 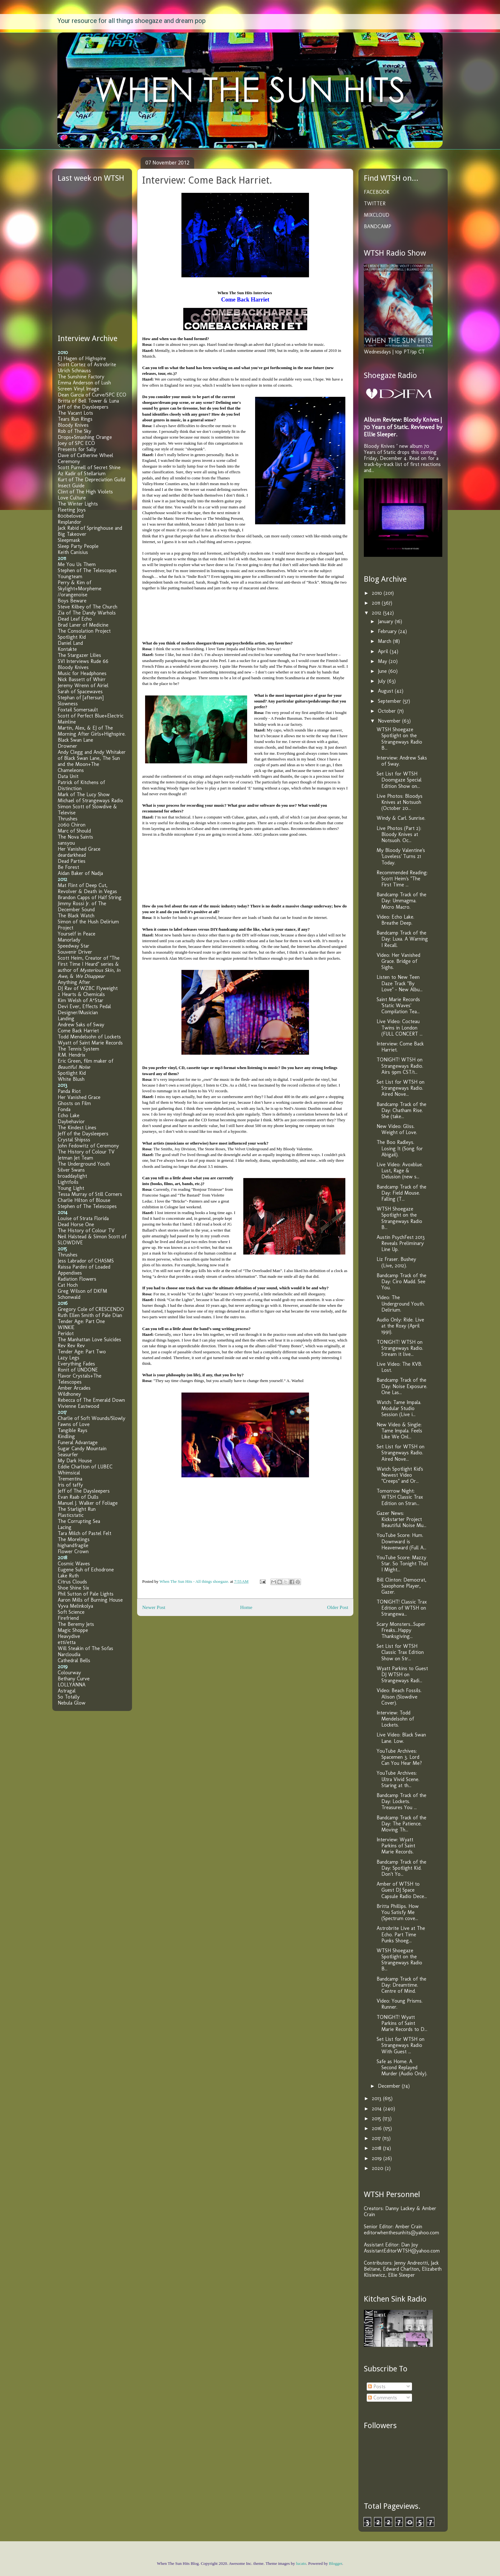 I want to click on Thrushes, so click(x=67, y=819).